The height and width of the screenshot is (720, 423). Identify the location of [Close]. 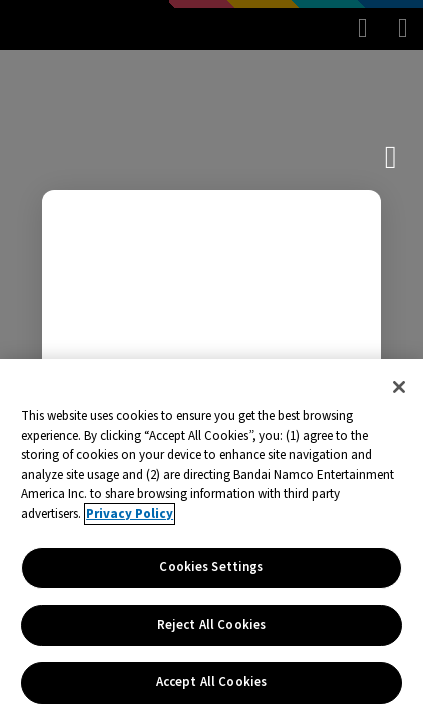
(399, 387).